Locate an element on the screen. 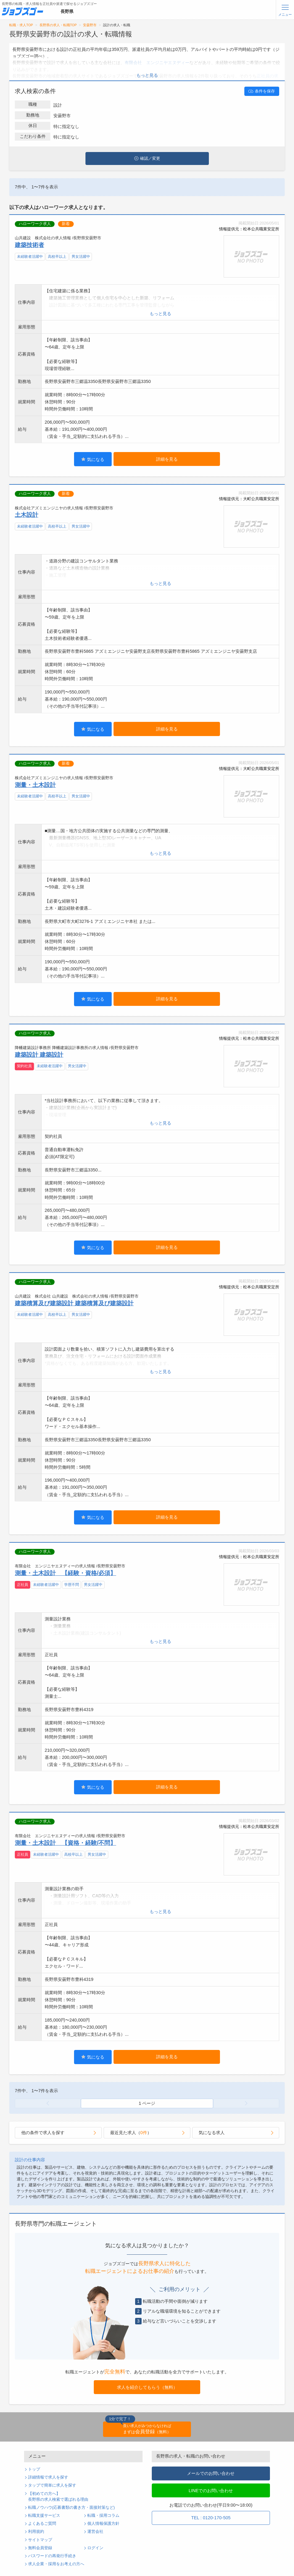 The image size is (294, 2576). 個人情報保護方針 is located at coordinates (103, 2523).